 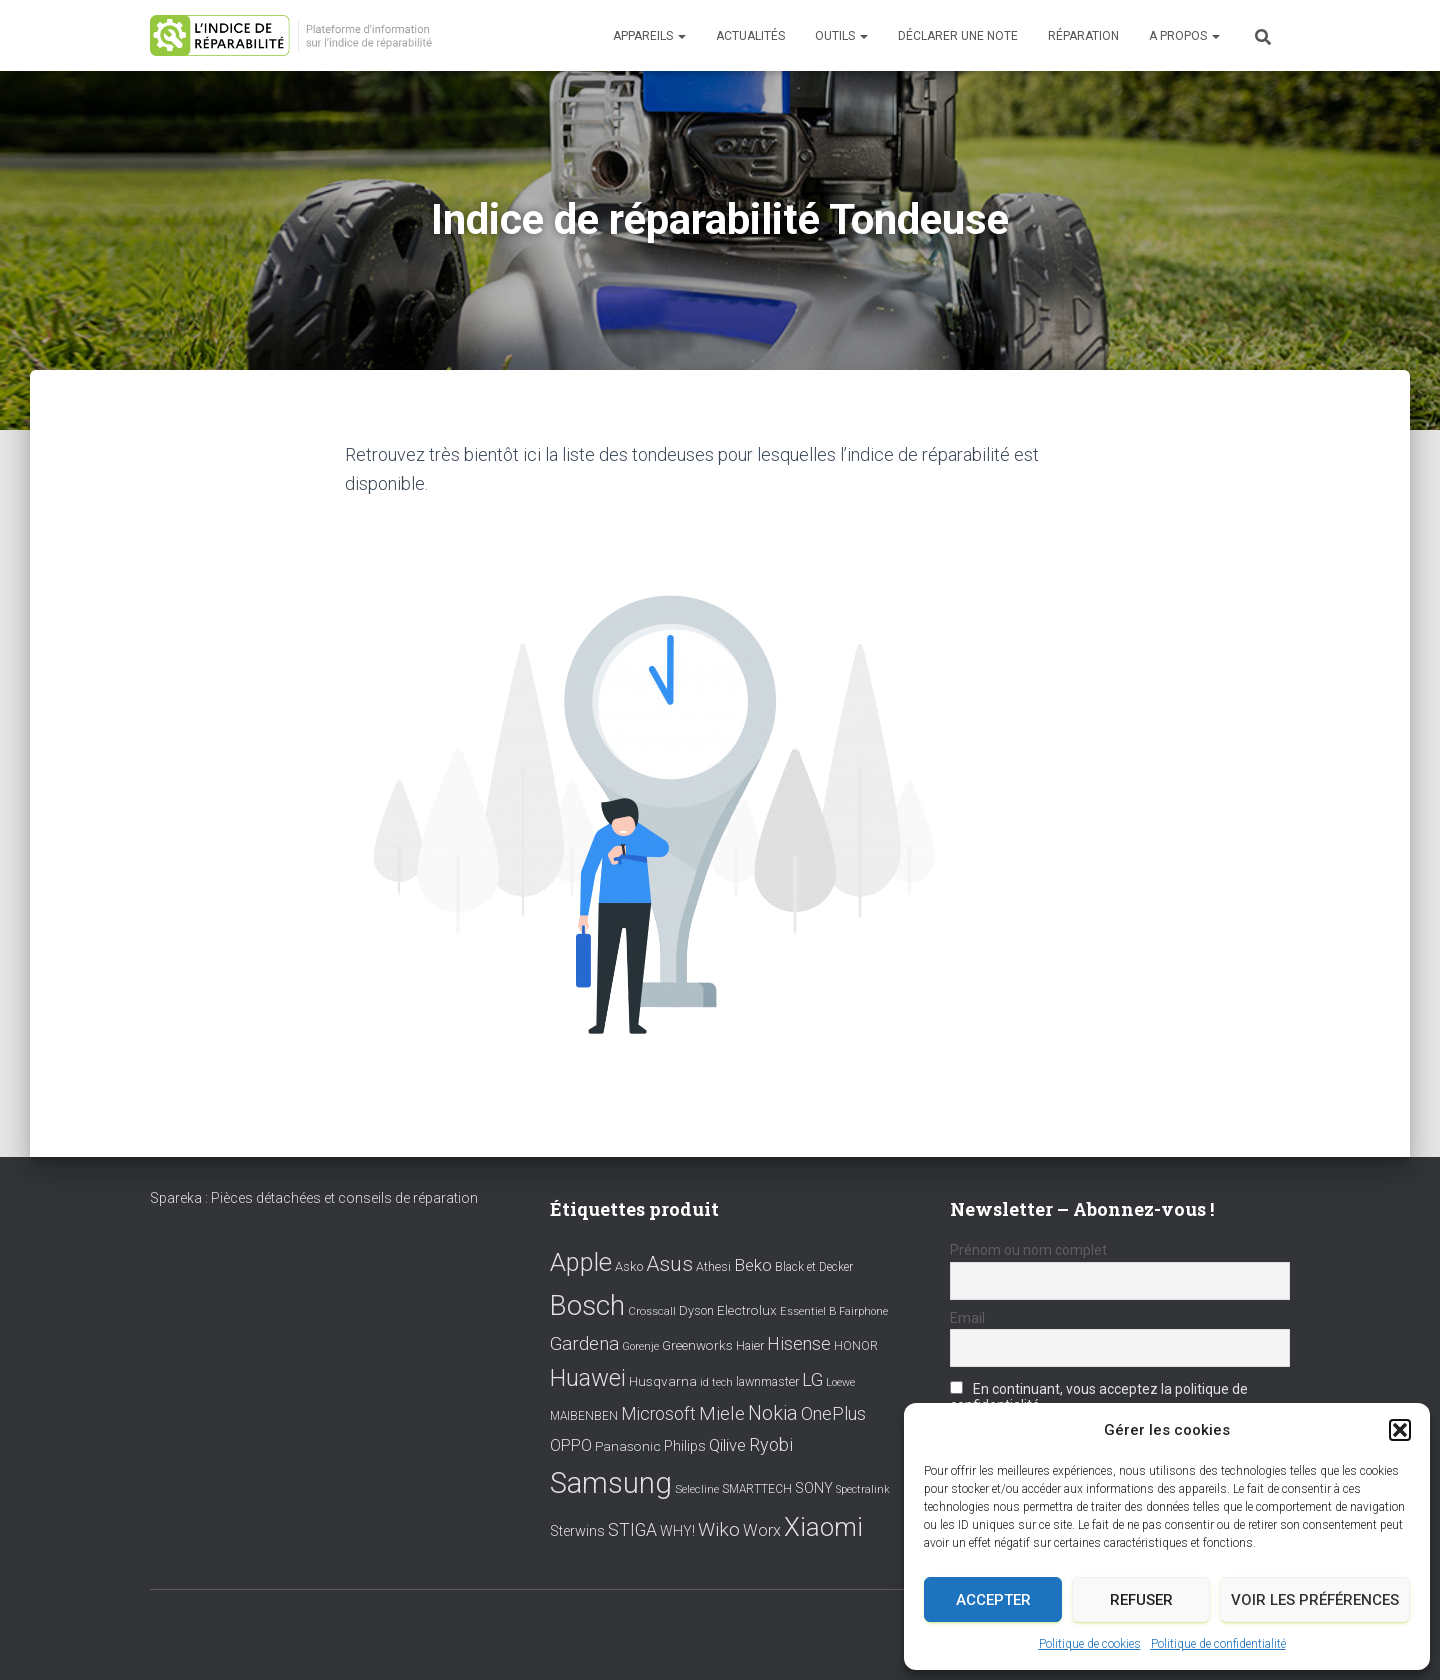 I want to click on Nokia [Nokia (38 éléments)], so click(x=773, y=1413).